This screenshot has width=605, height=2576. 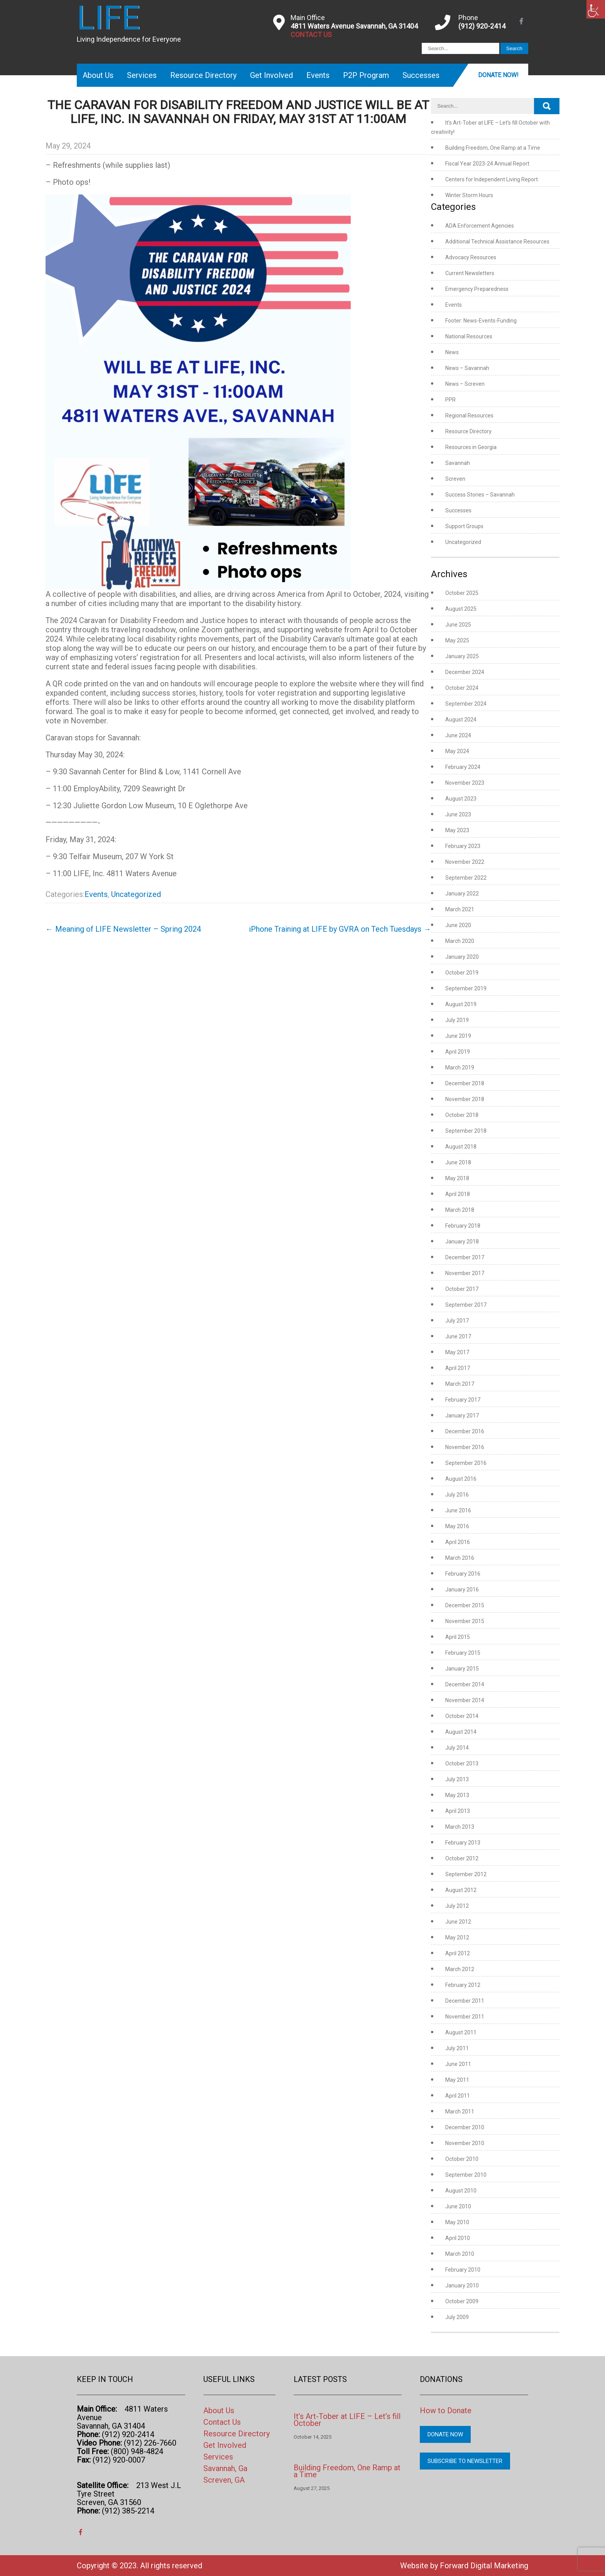 What do you see at coordinates (462, 1226) in the screenshot?
I see `February 2018 [link]` at bounding box center [462, 1226].